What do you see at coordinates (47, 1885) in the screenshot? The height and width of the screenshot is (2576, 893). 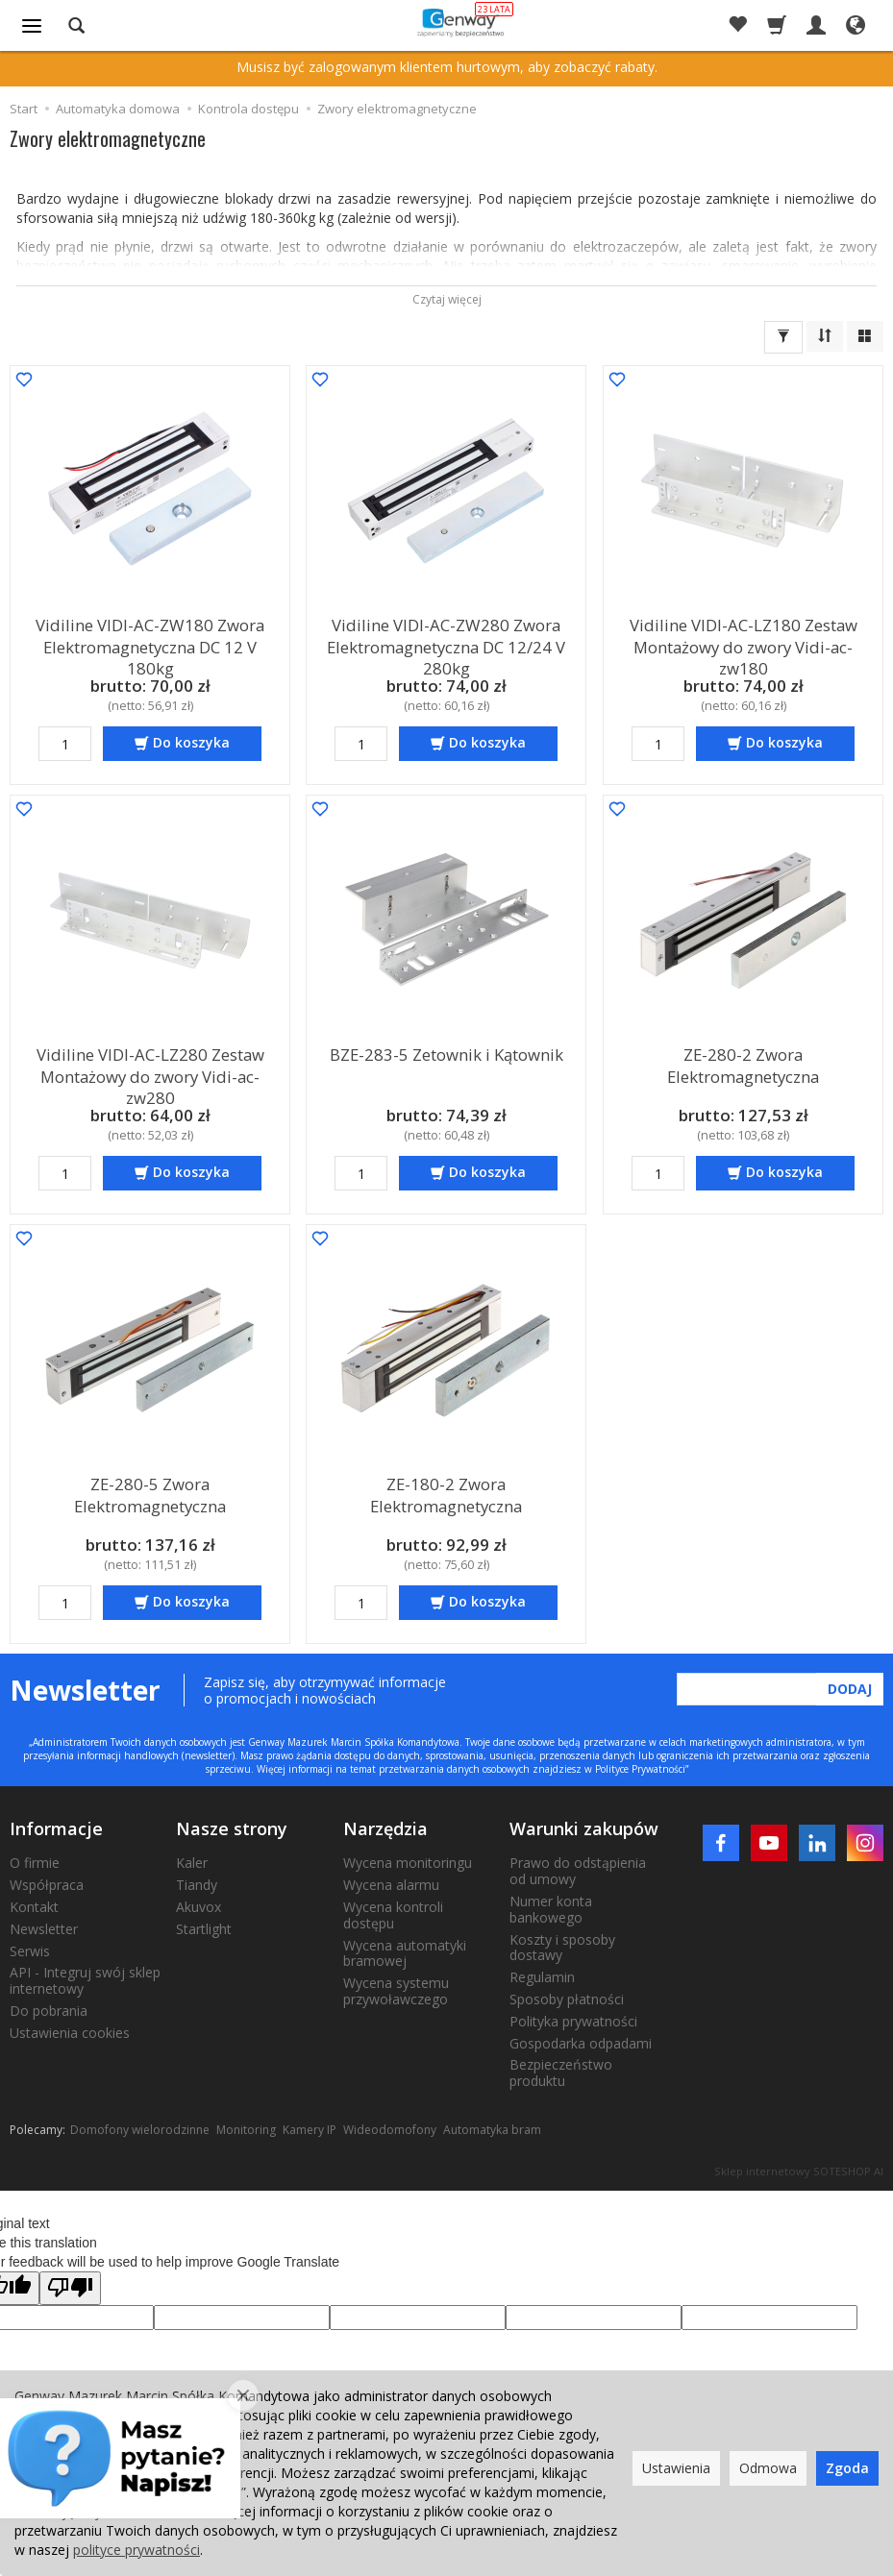 I see `Współpraca` at bounding box center [47, 1885].